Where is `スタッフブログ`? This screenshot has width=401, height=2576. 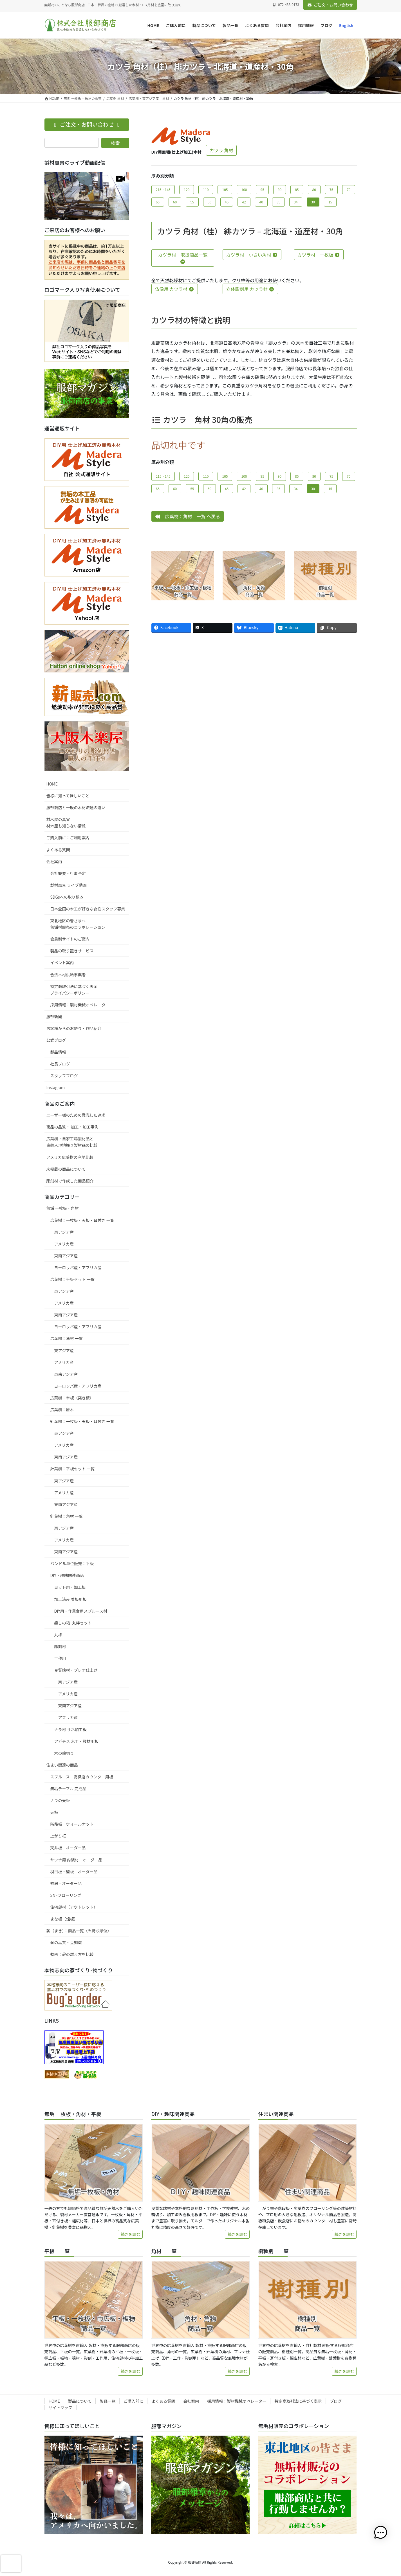
スタッフブログ is located at coordinates (64, 1075).